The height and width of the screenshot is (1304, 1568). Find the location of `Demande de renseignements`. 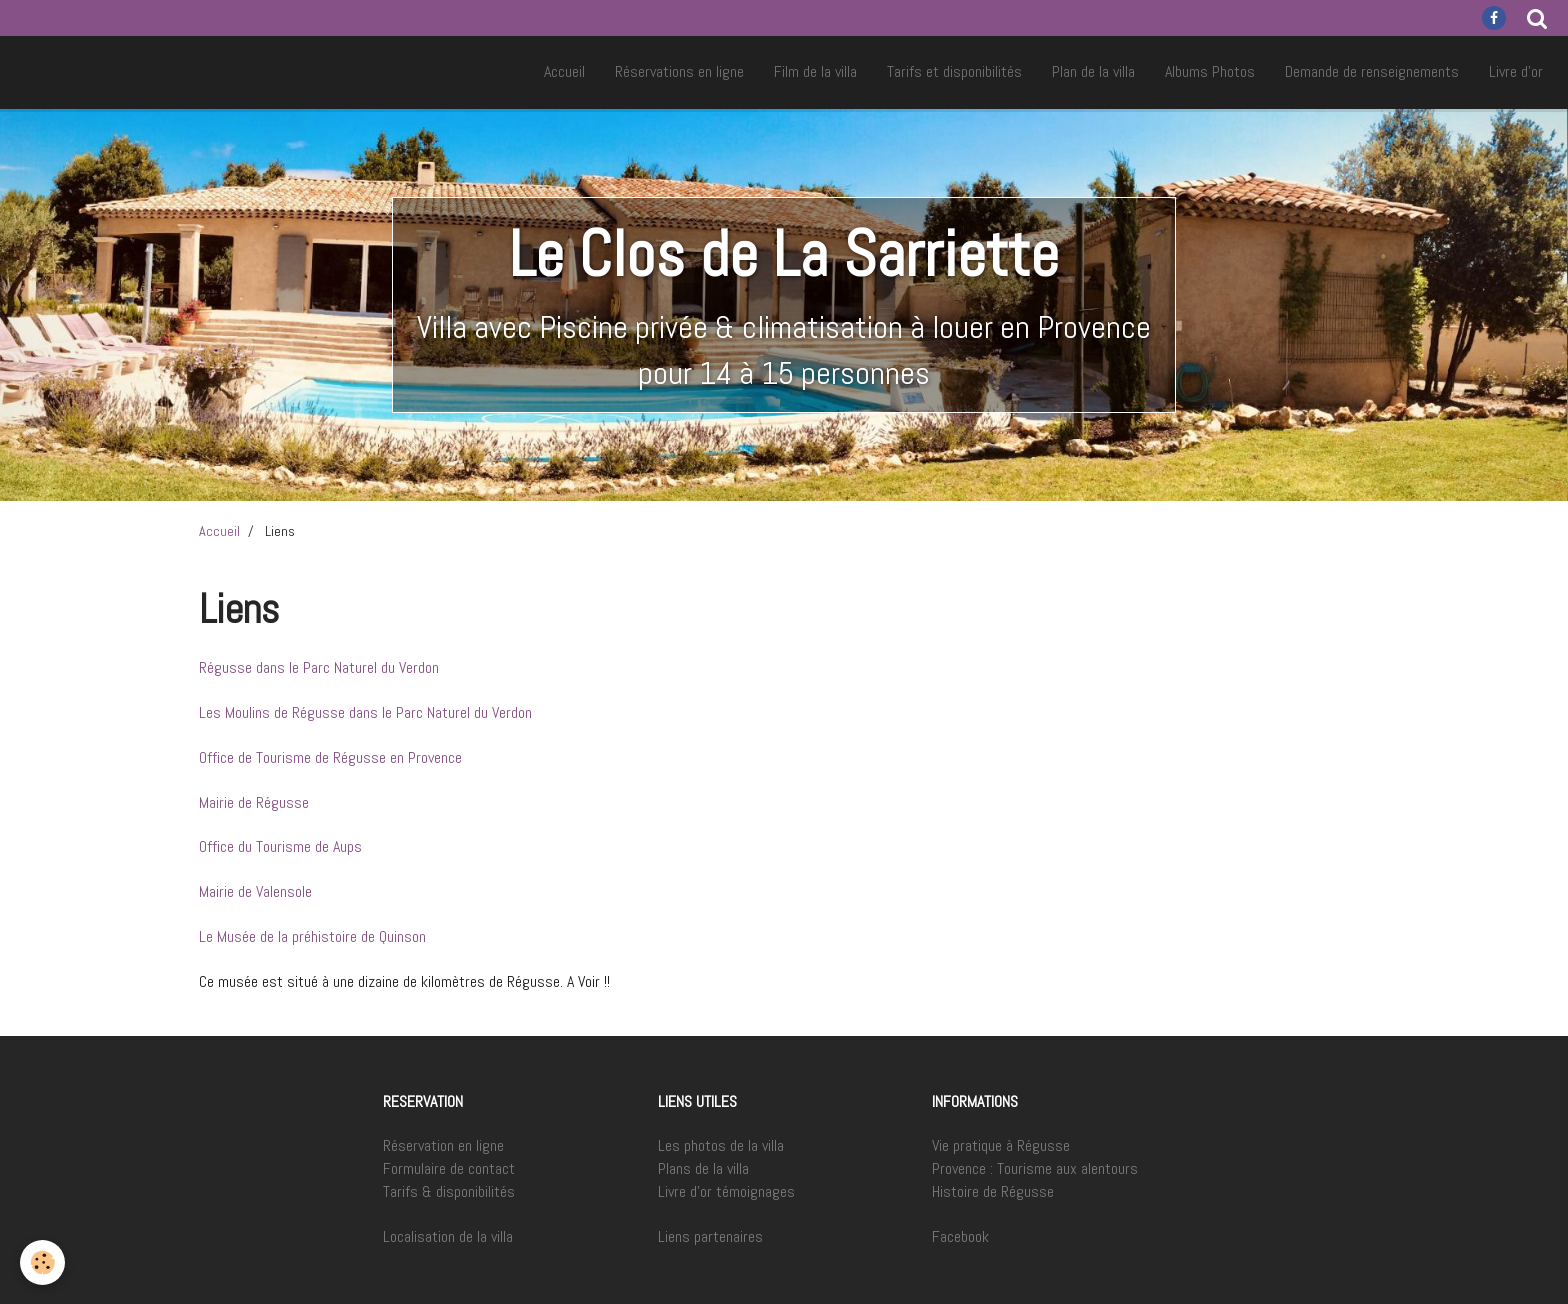

Demande de renseignements is located at coordinates (1372, 71).